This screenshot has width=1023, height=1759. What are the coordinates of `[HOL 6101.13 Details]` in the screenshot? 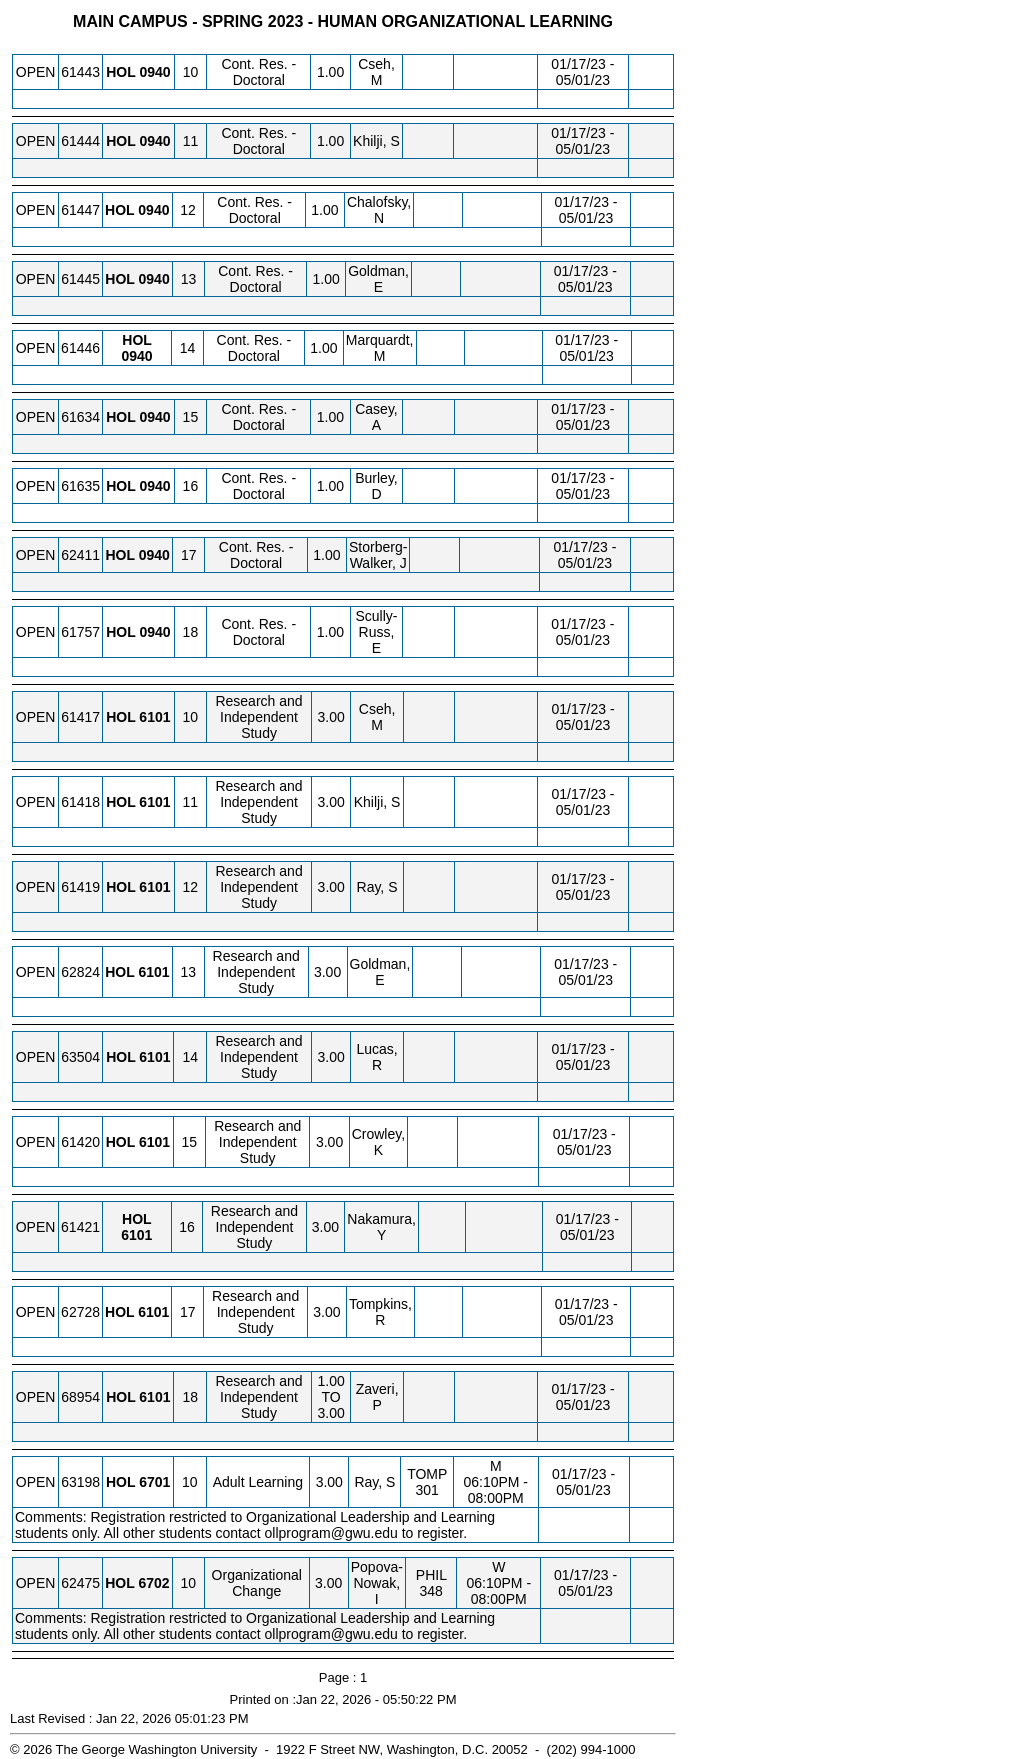 It's located at (153, 972).